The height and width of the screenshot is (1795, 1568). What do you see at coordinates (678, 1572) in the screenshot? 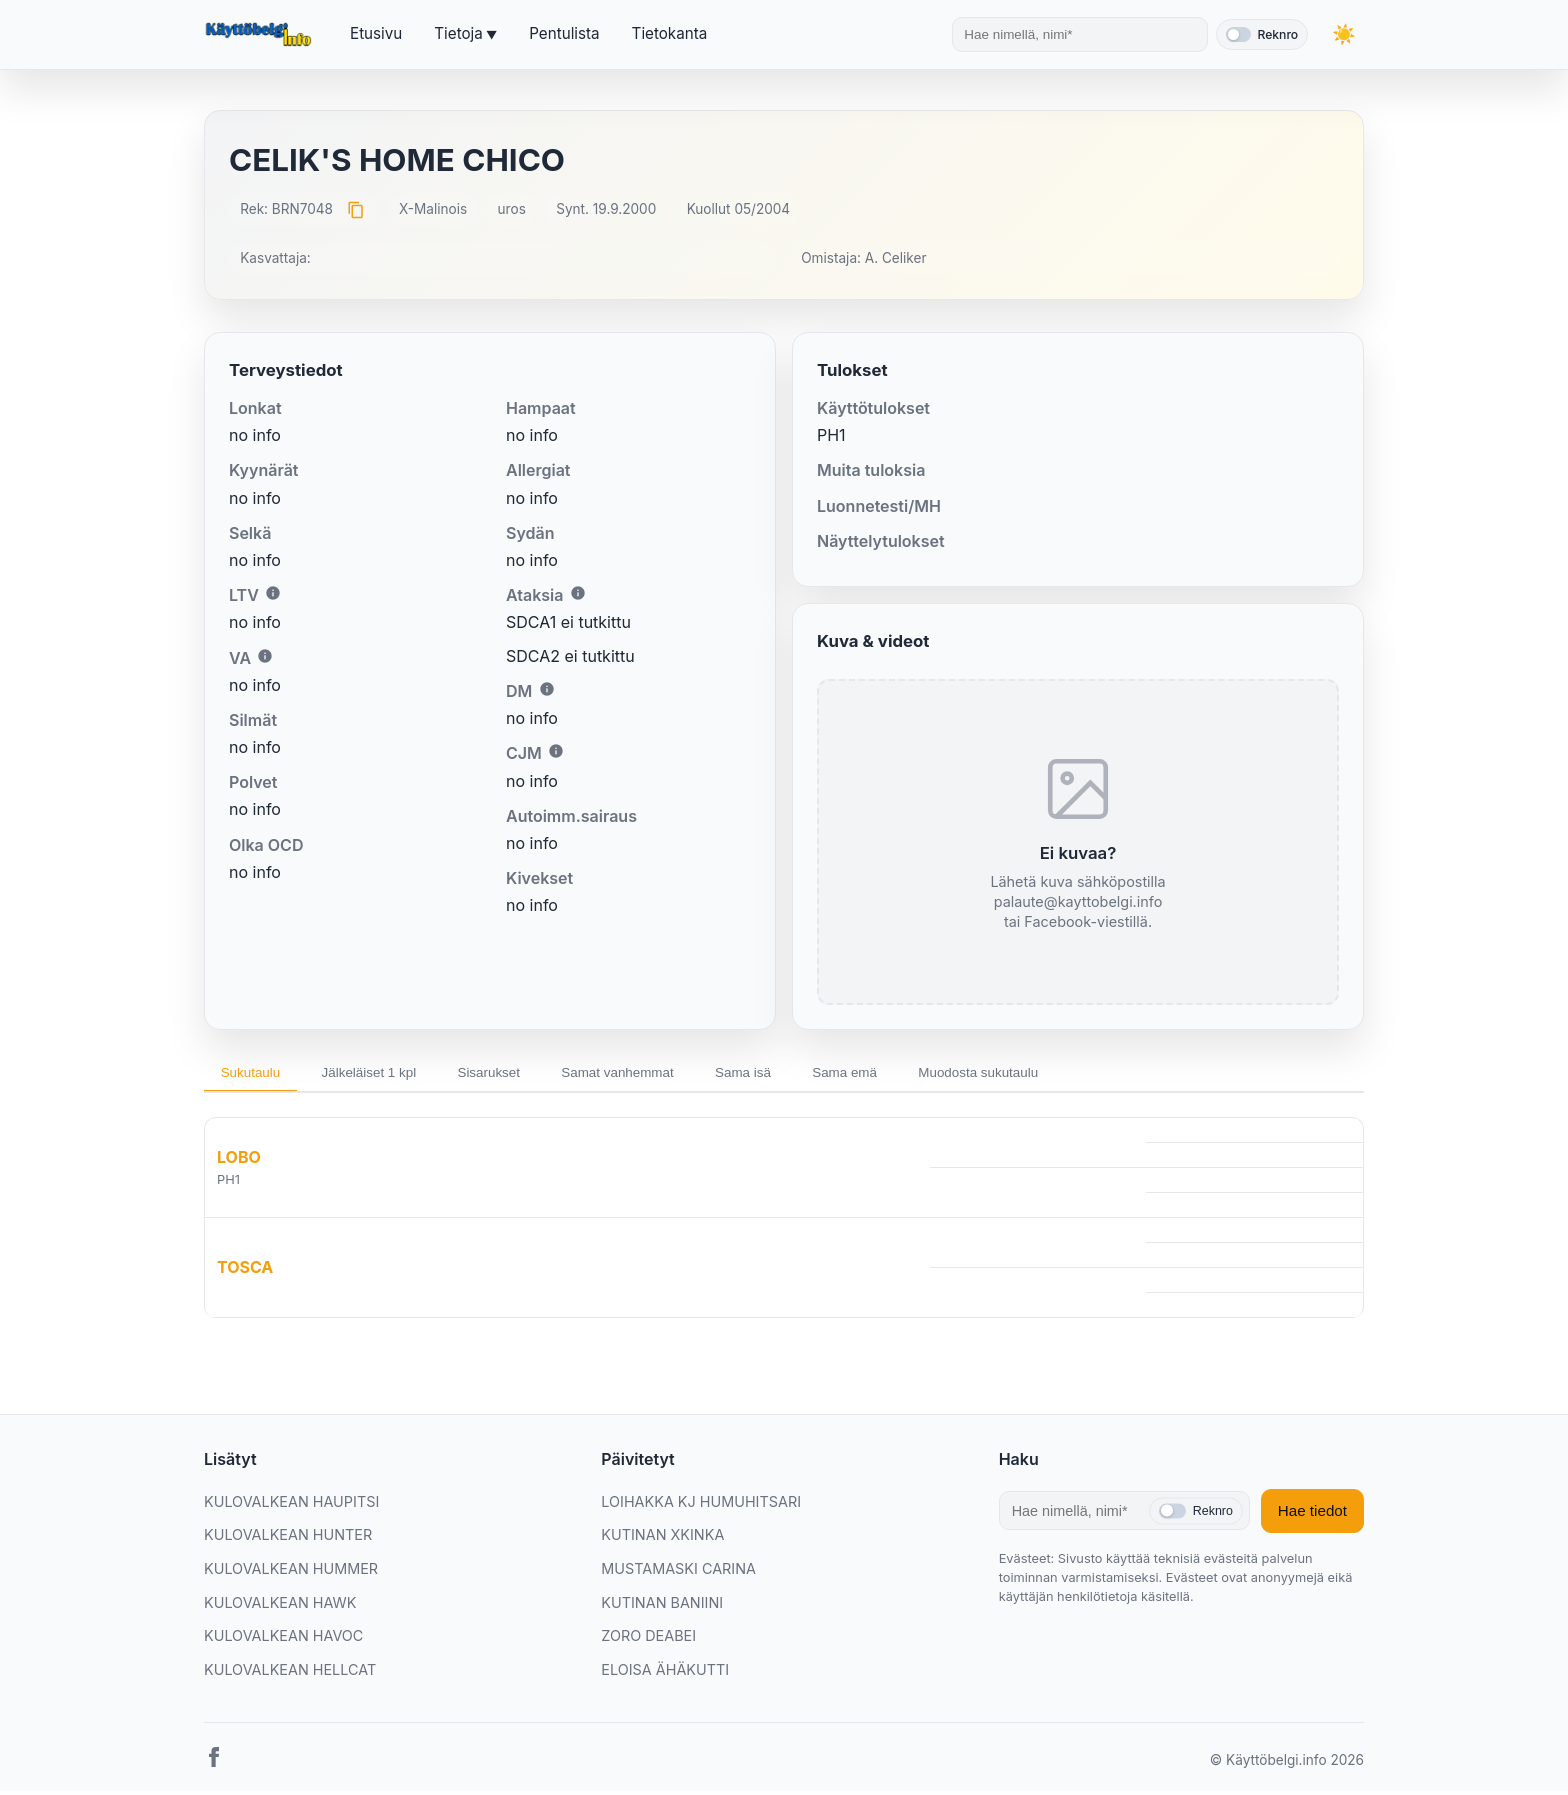
I see `MUSTAMASKI CARINA` at bounding box center [678, 1572].